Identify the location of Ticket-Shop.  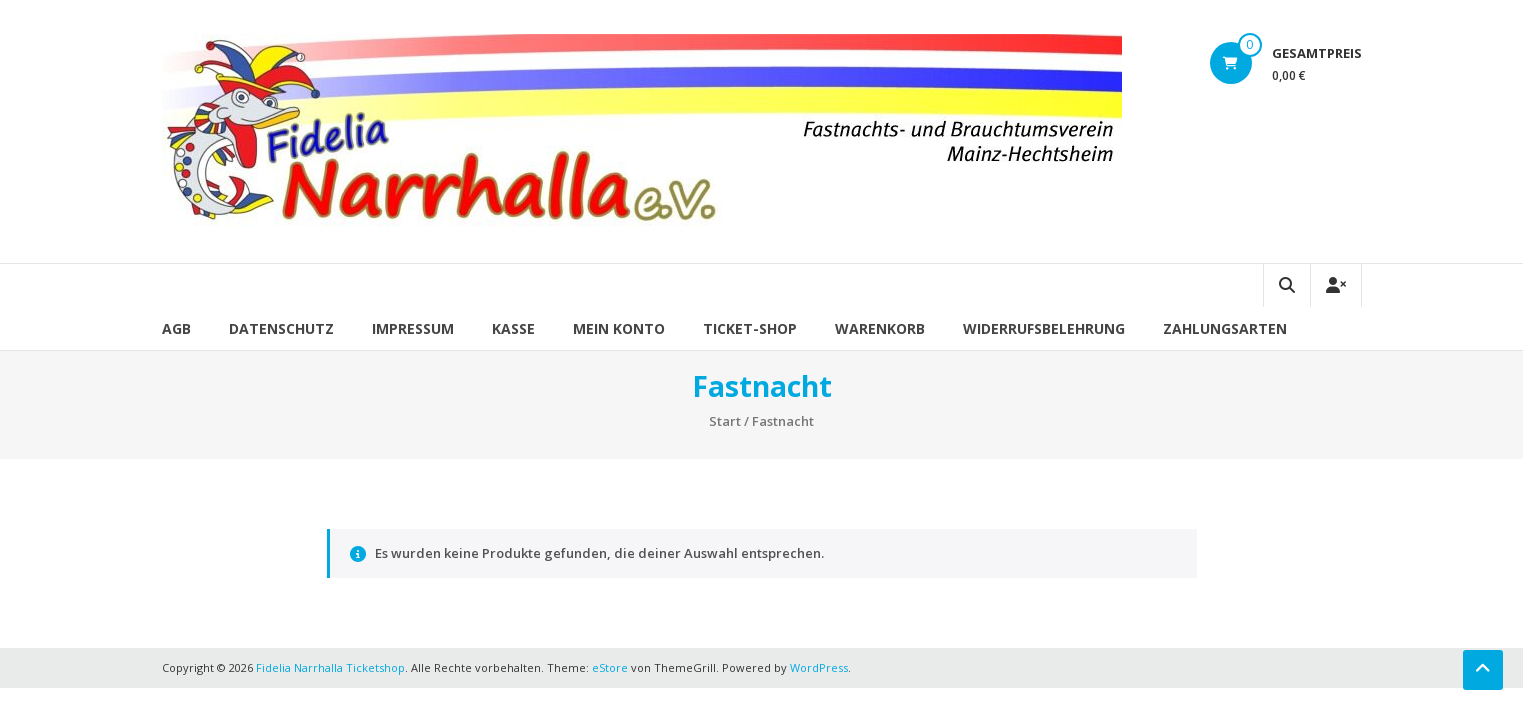
(750, 328).